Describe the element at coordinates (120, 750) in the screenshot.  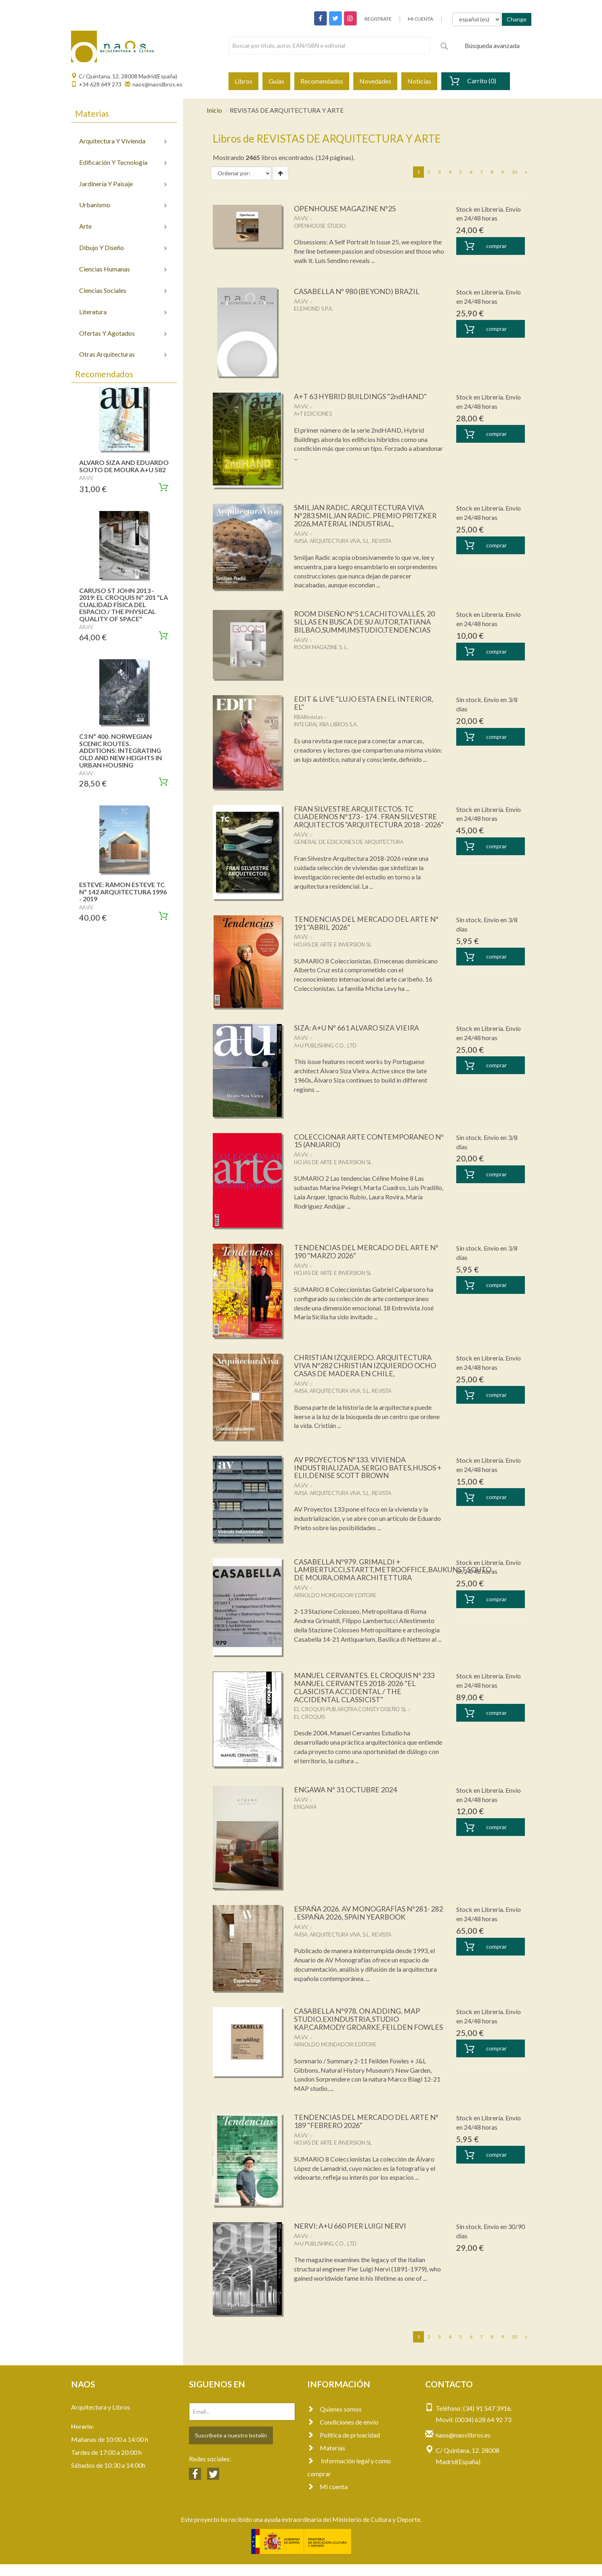
I see `C3 Nº 400. NORWEGIAN SCENIC ROUTES. ADDITIONS: INTEGRATING OLD AND NEW HEIGHTS IN URBAN HOUSING` at that location.